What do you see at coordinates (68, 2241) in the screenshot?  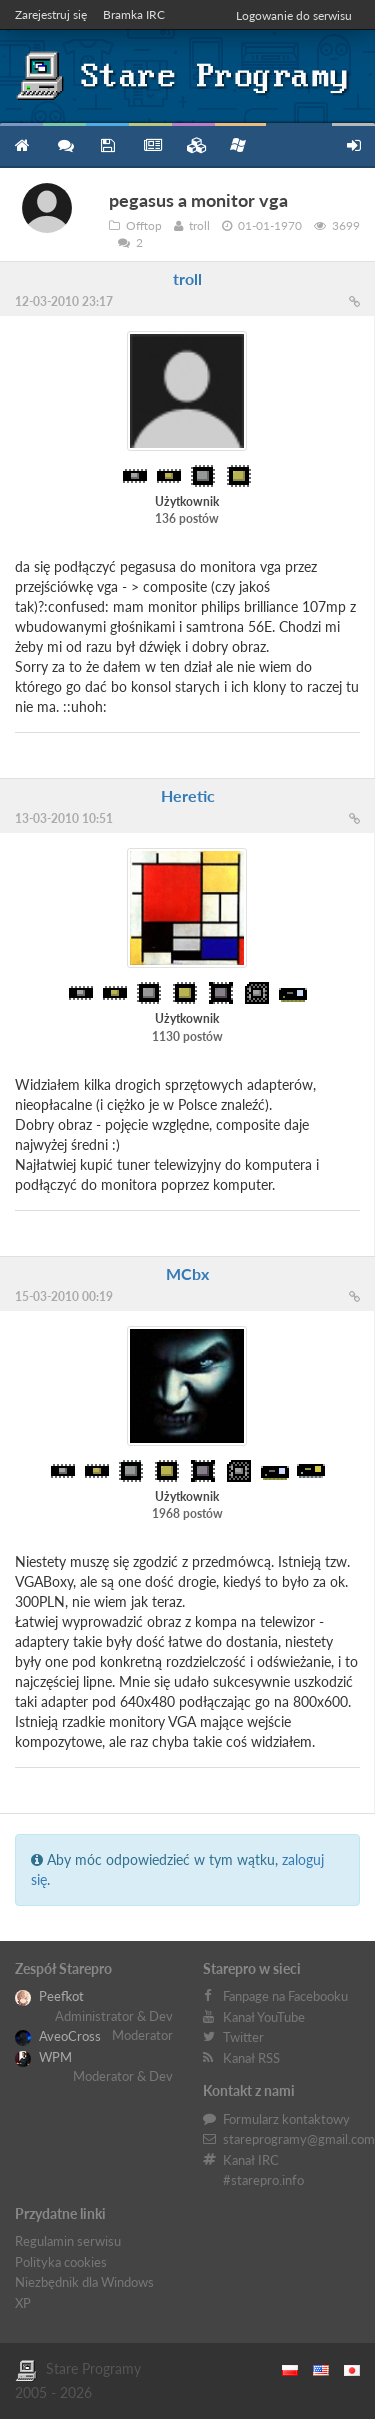 I see `Regulamin serwisu` at bounding box center [68, 2241].